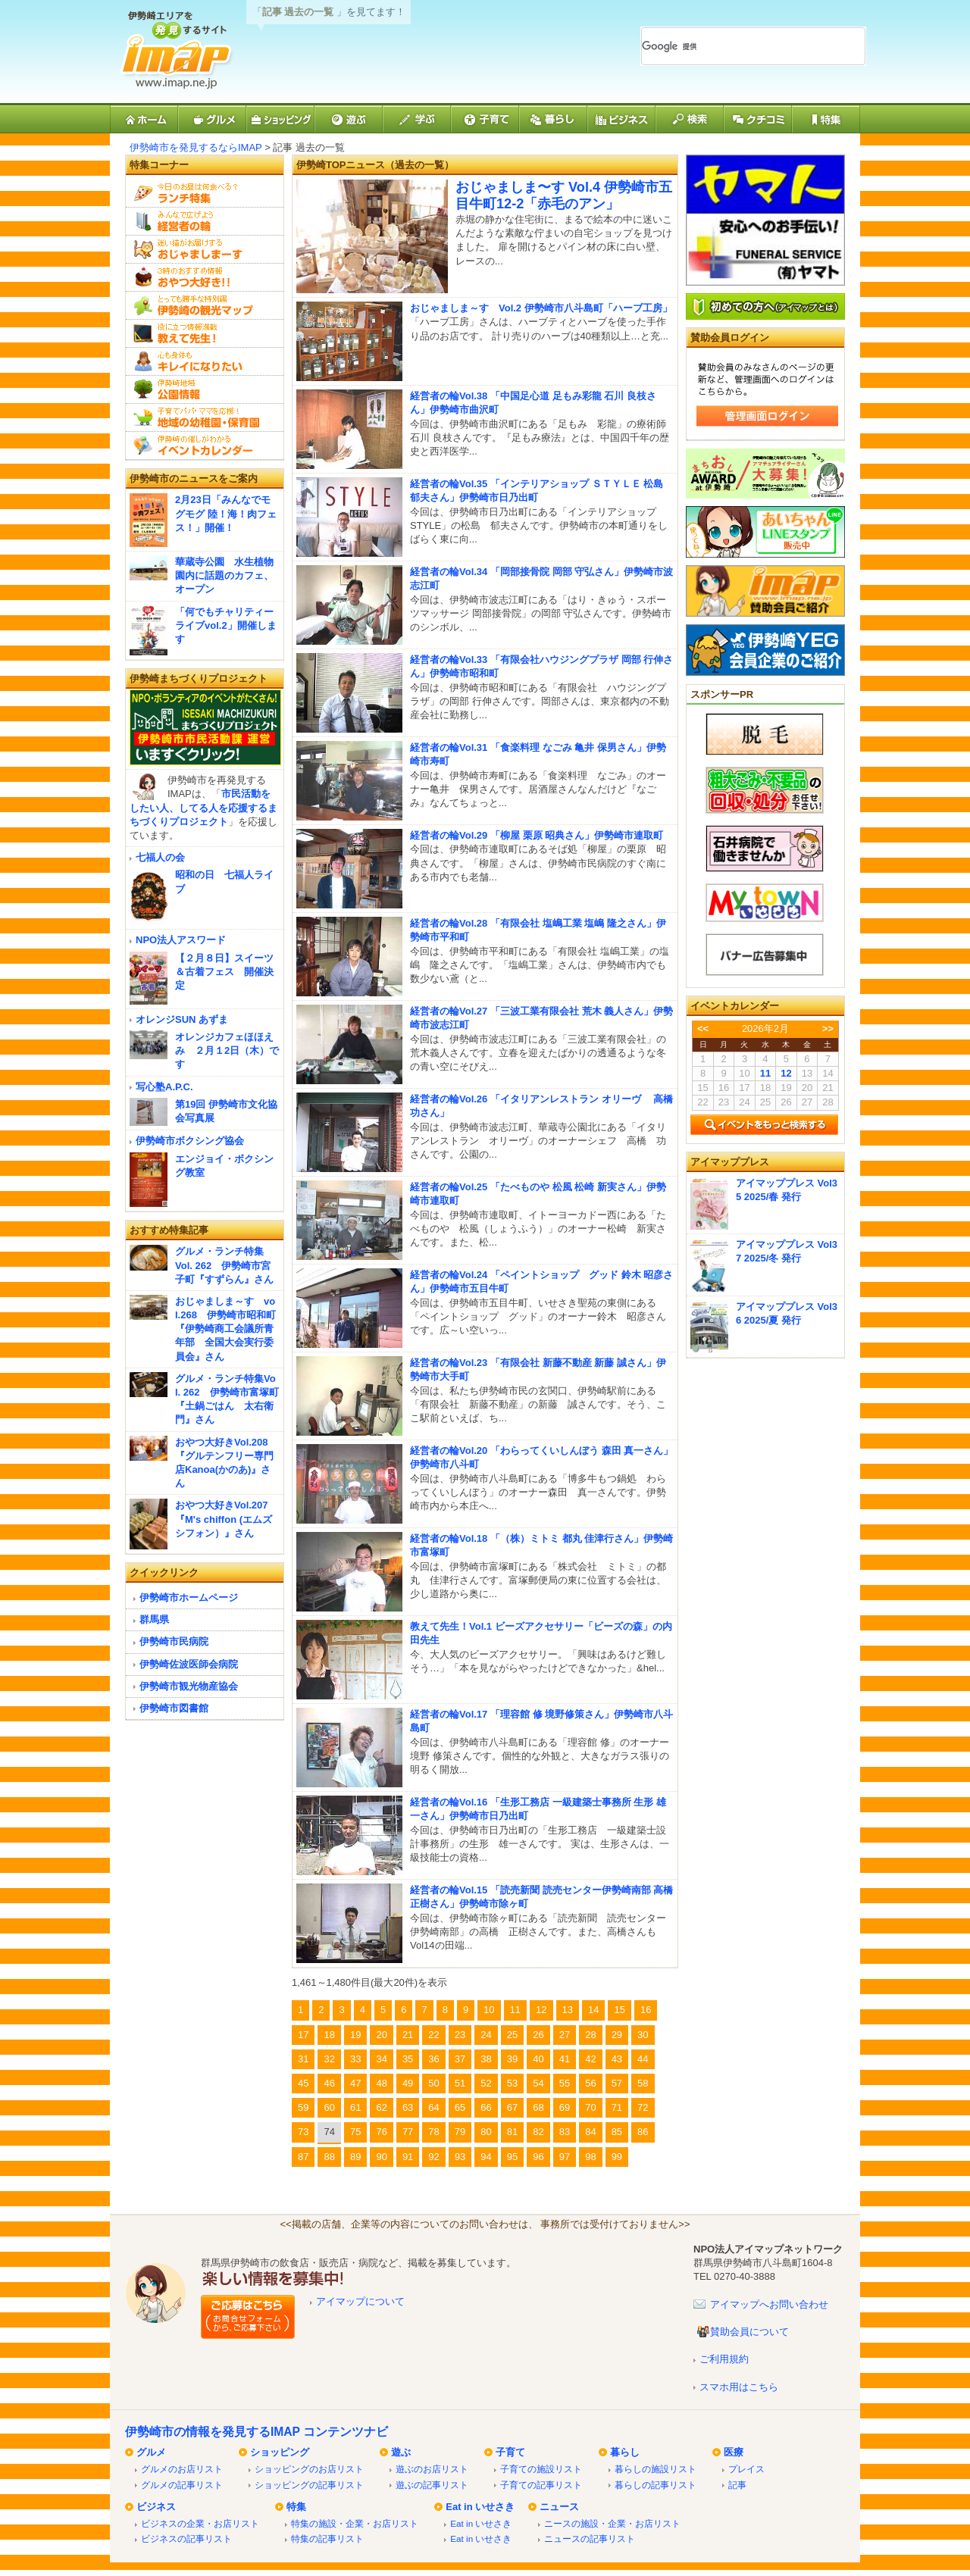 The image size is (970, 2576). What do you see at coordinates (564, 2107) in the screenshot?
I see `69` at bounding box center [564, 2107].